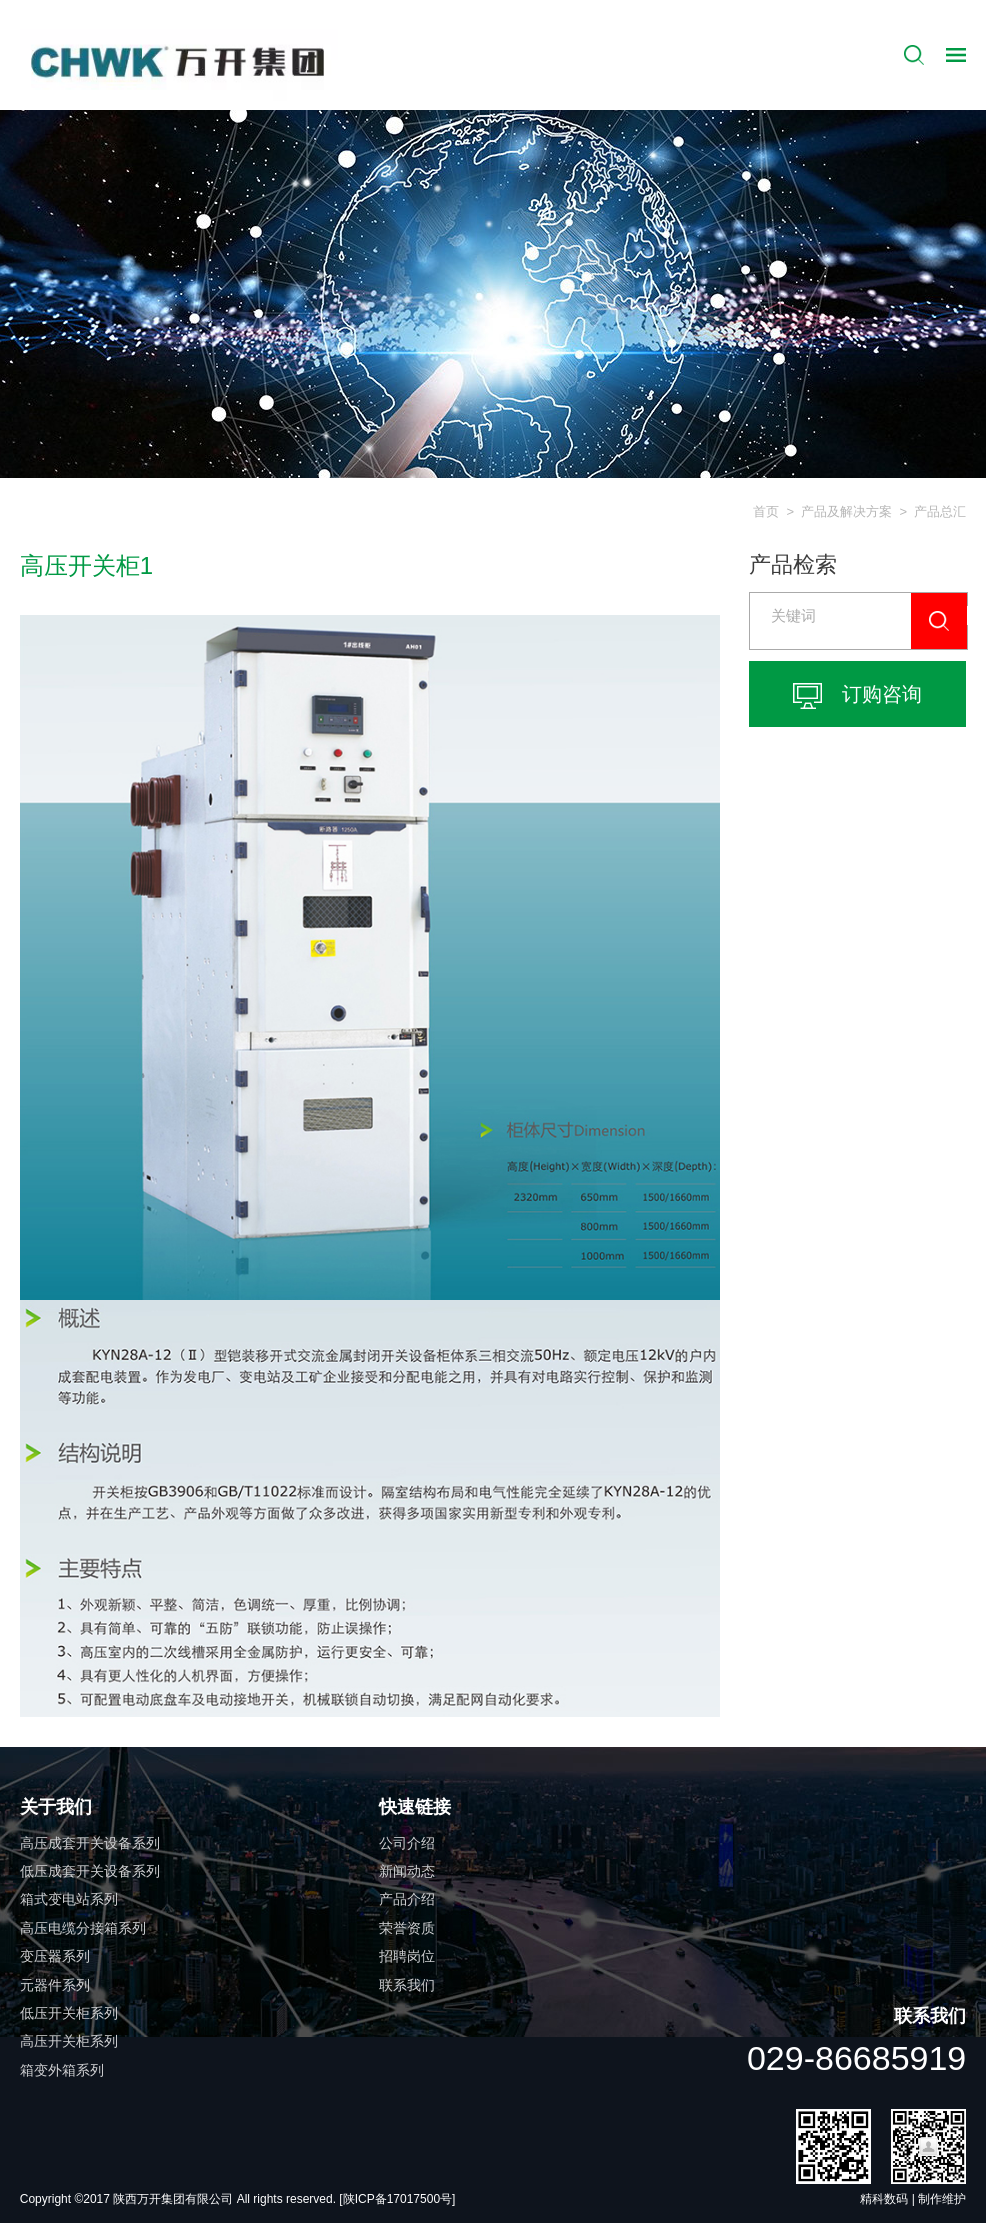 This screenshot has height=2223, width=986. Describe the element at coordinates (83, 1928) in the screenshot. I see `高压电缆分接箱系列` at that location.